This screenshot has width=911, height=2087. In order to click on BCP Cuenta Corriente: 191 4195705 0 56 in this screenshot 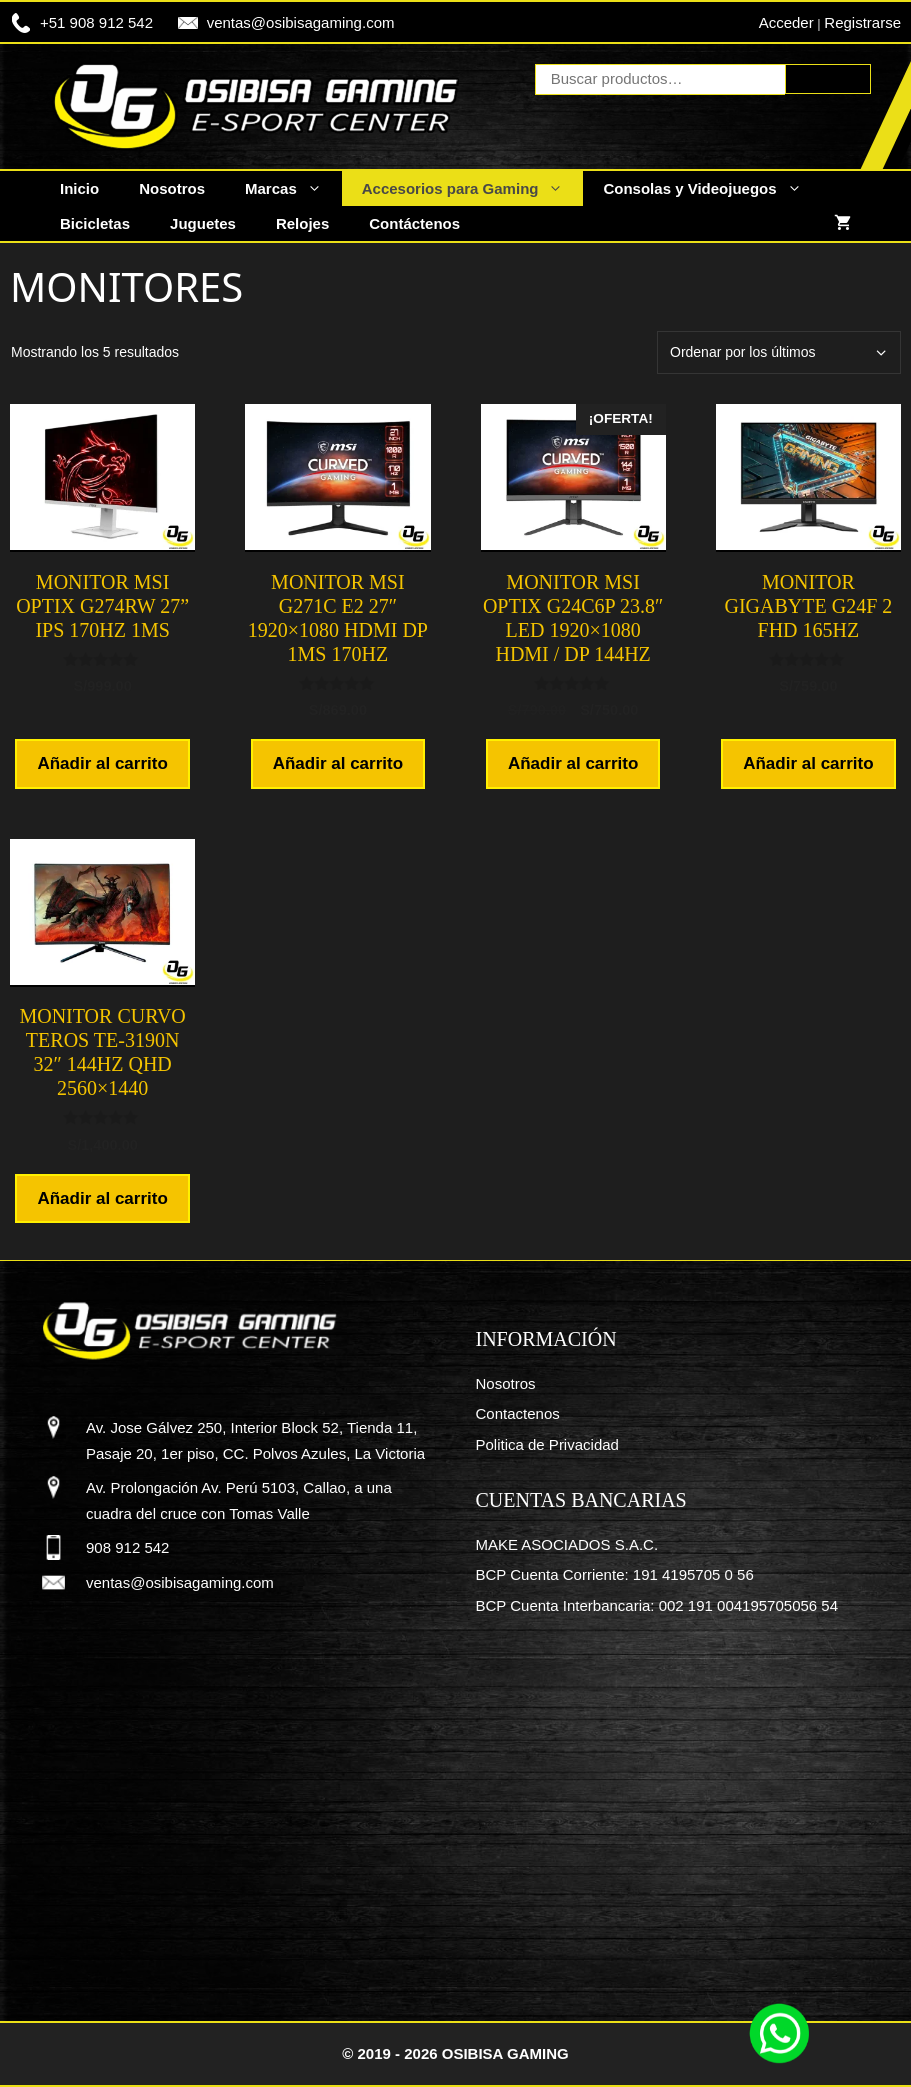, I will do `click(615, 1574)`.